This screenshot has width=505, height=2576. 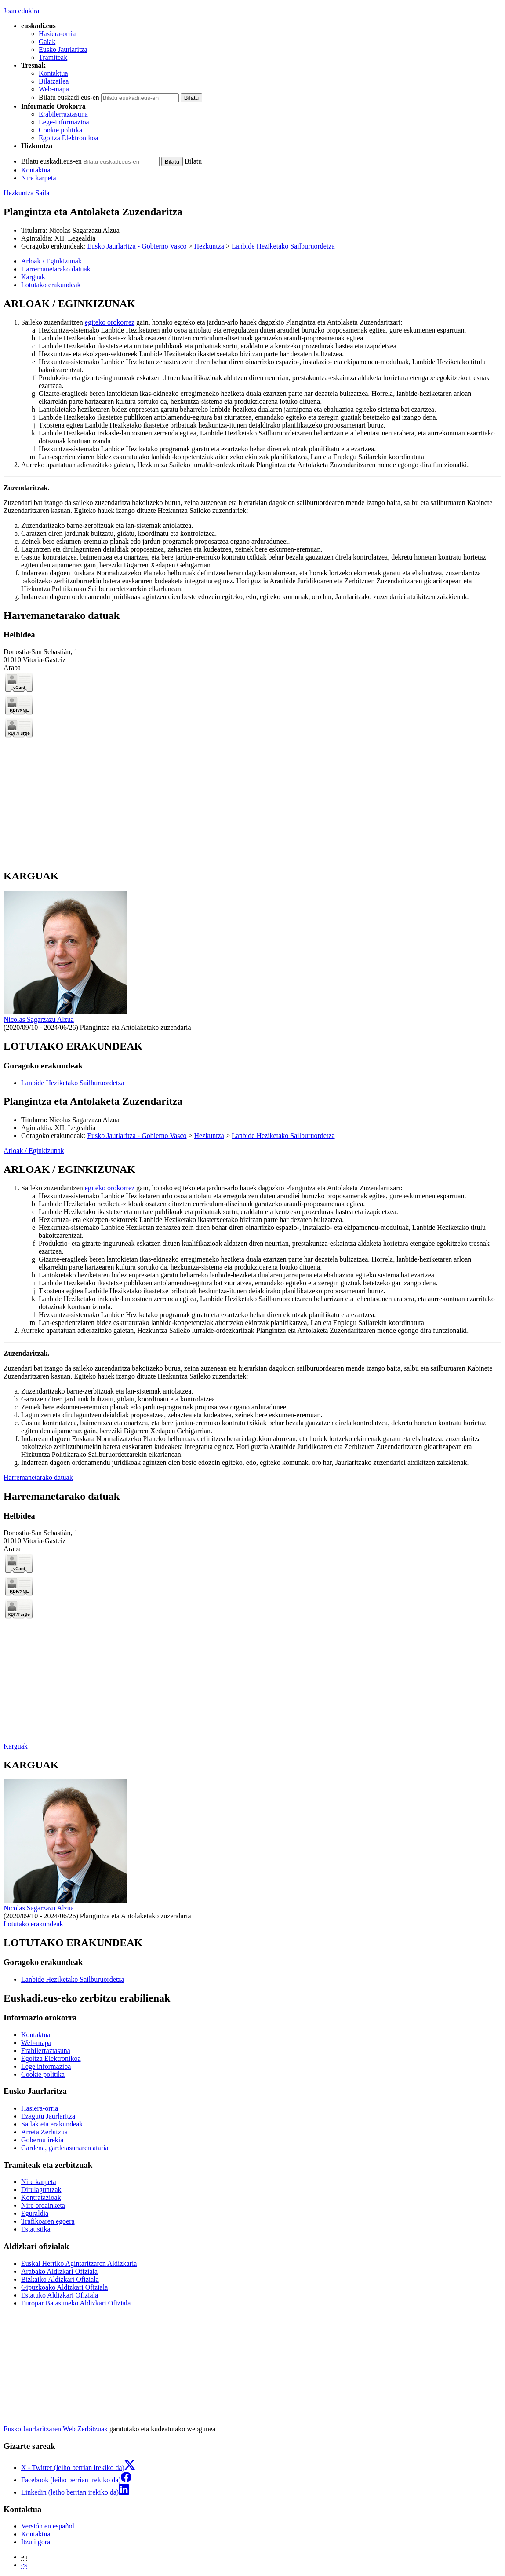 What do you see at coordinates (252, 449) in the screenshot?
I see `[tabpanel]` at bounding box center [252, 449].